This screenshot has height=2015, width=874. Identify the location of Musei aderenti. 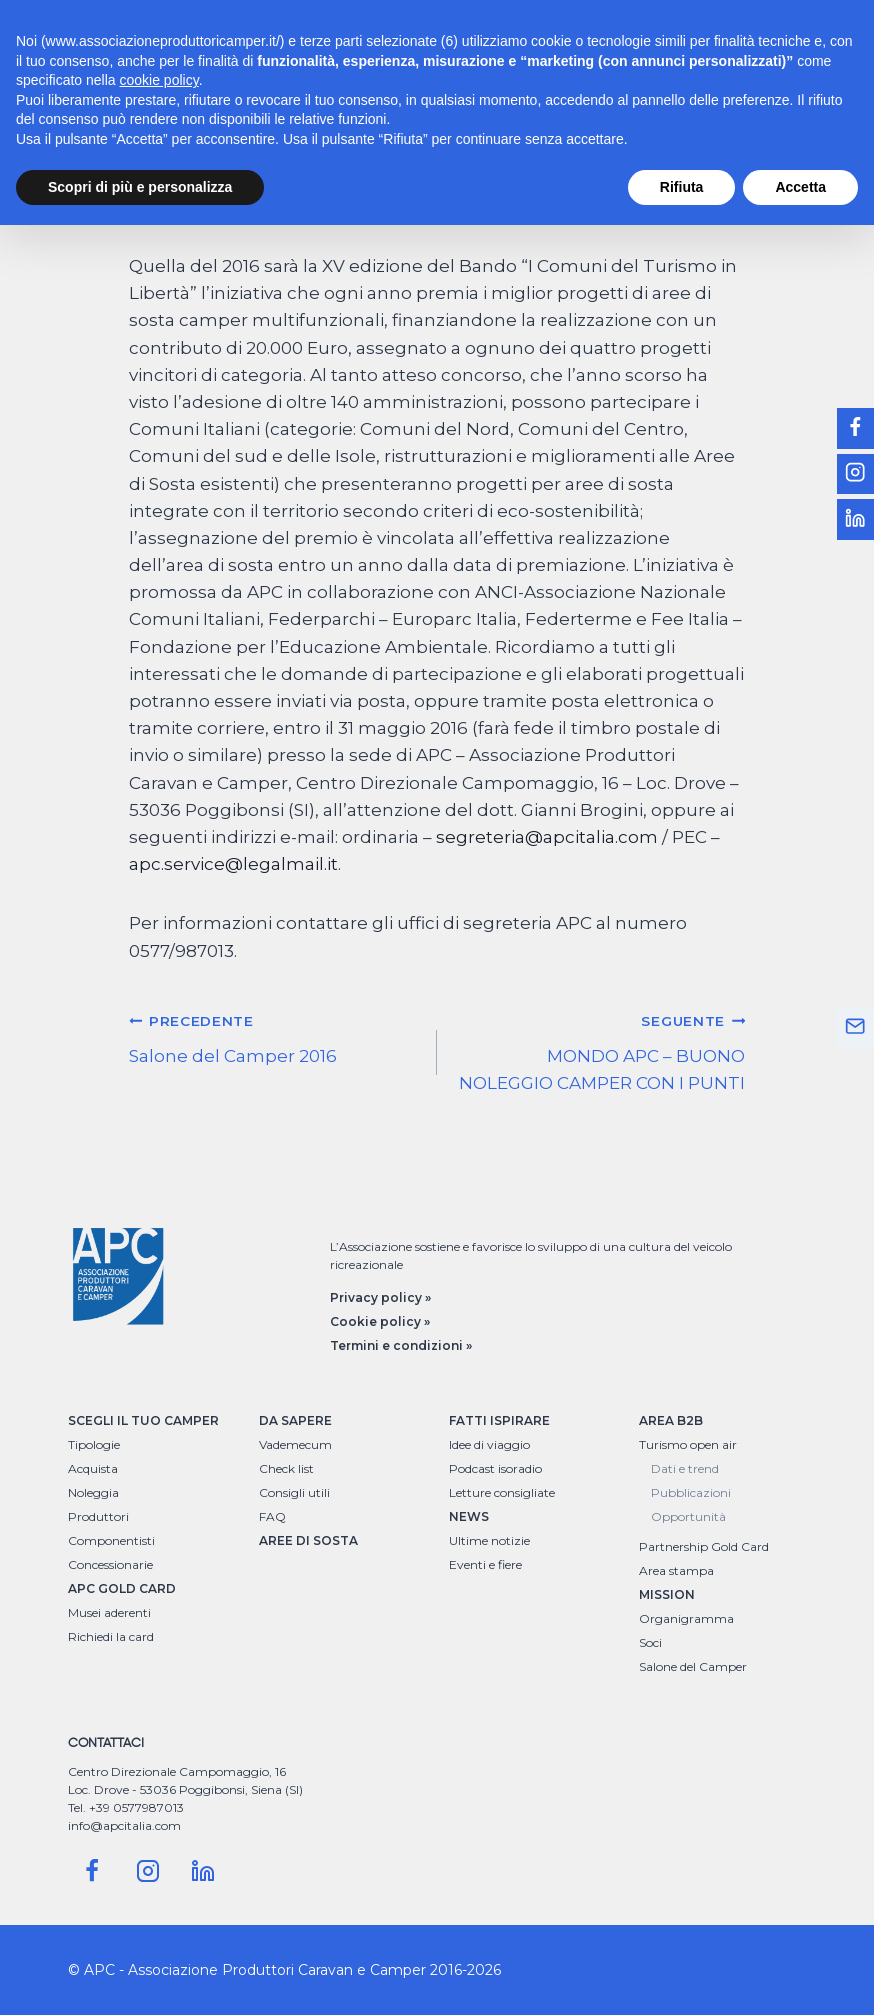
(109, 1612).